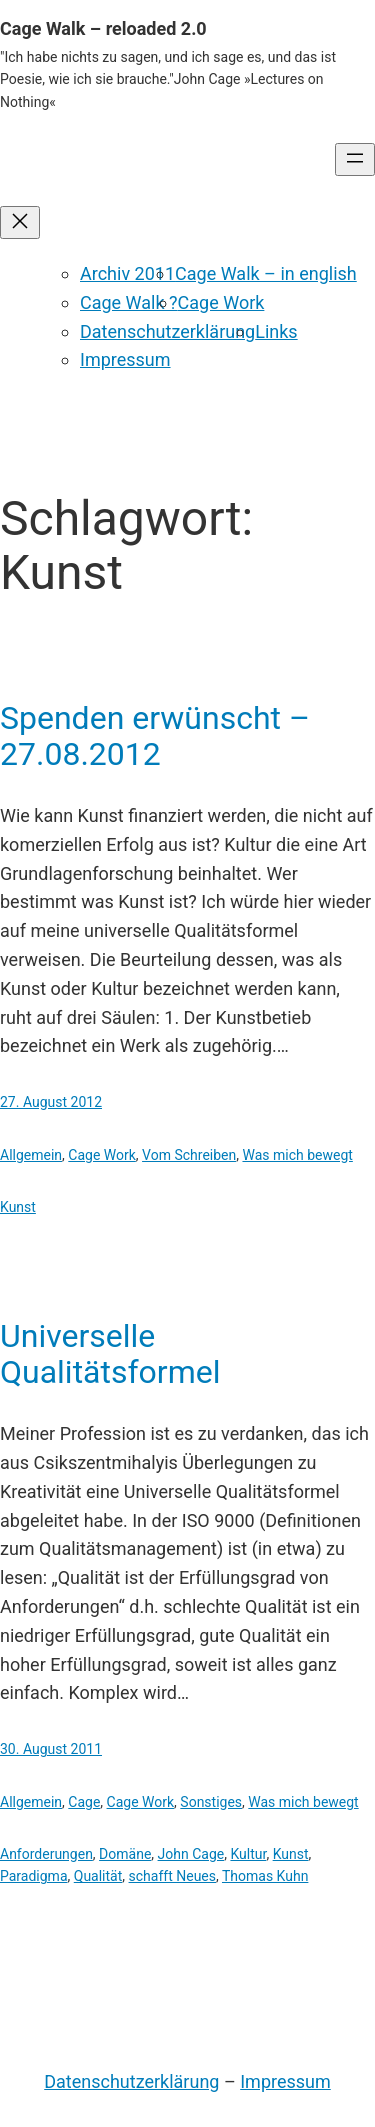 The width and height of the screenshot is (375, 2127). What do you see at coordinates (98, 1876) in the screenshot?
I see `Qualität` at bounding box center [98, 1876].